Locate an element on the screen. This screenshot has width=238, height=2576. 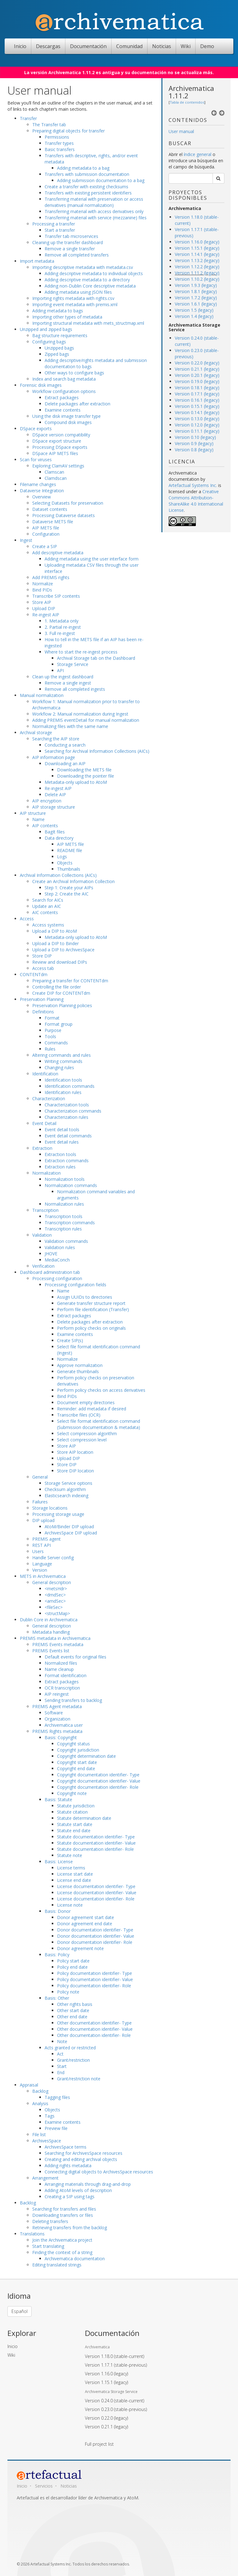
Importing rights metadata with rights.csv is located at coordinates (73, 298).